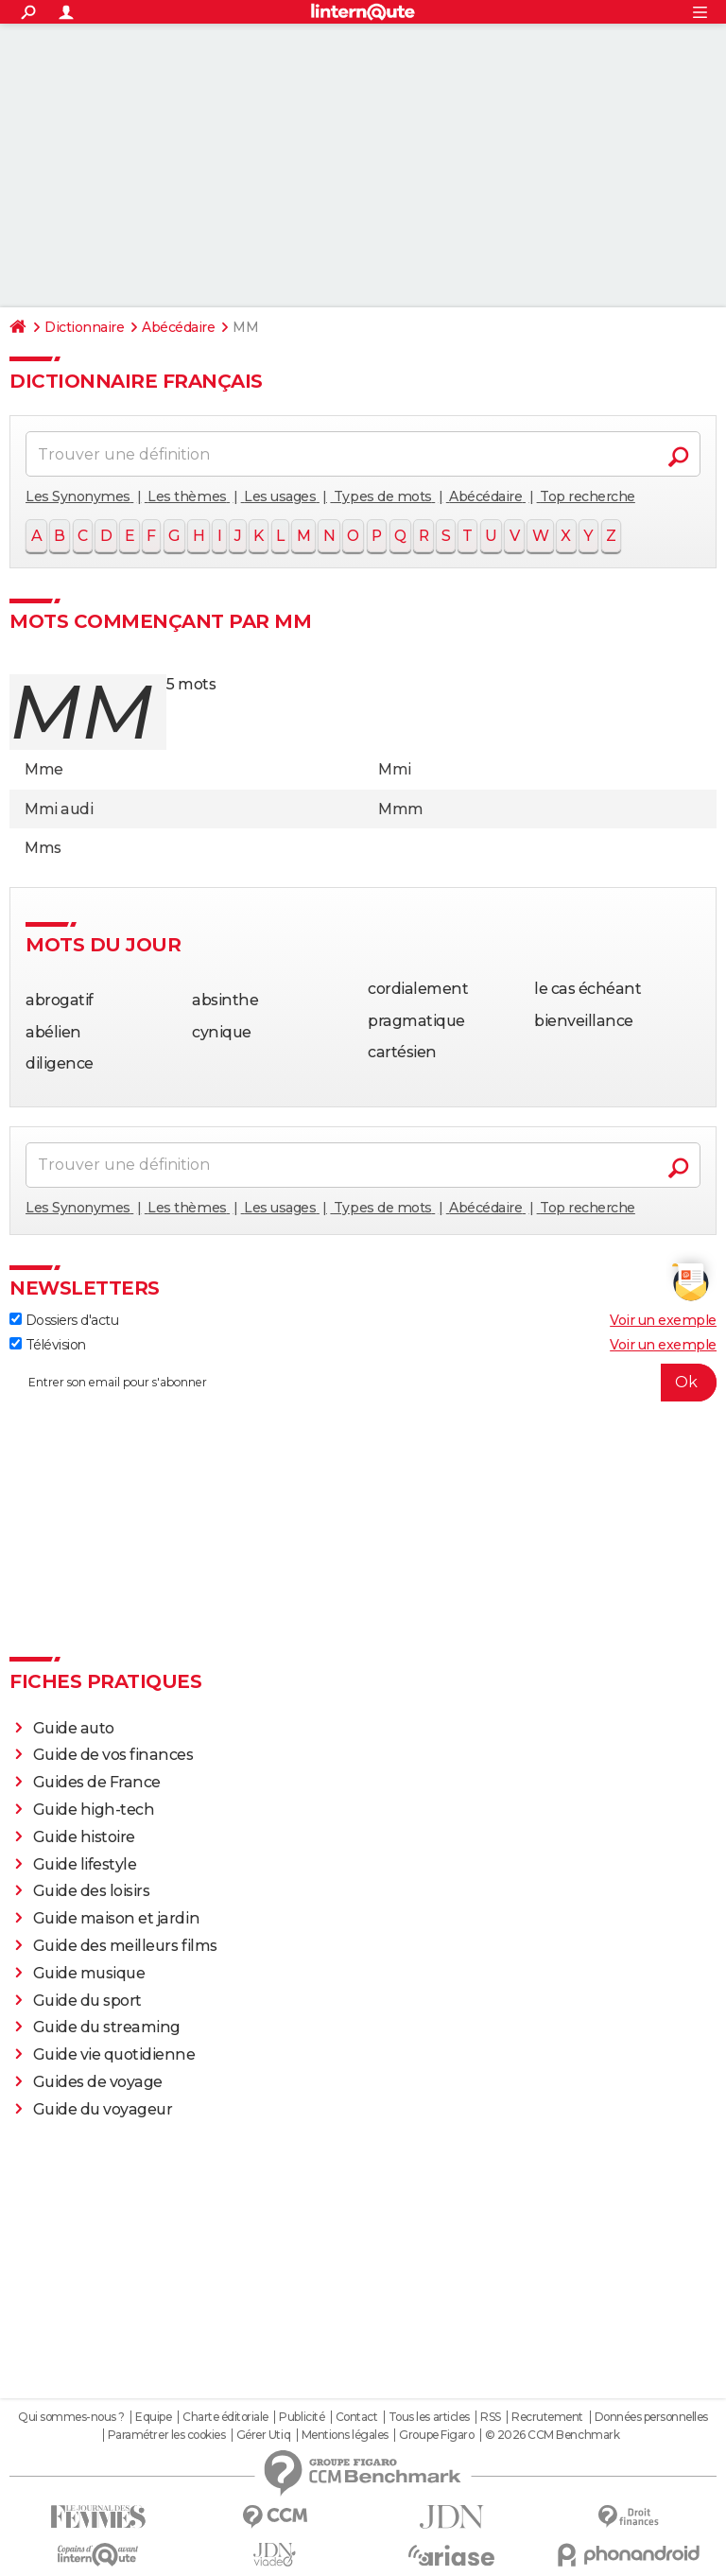 The height and width of the screenshot is (2576, 726). What do you see at coordinates (125, 1946) in the screenshot?
I see `Guide des meilleurs films` at bounding box center [125, 1946].